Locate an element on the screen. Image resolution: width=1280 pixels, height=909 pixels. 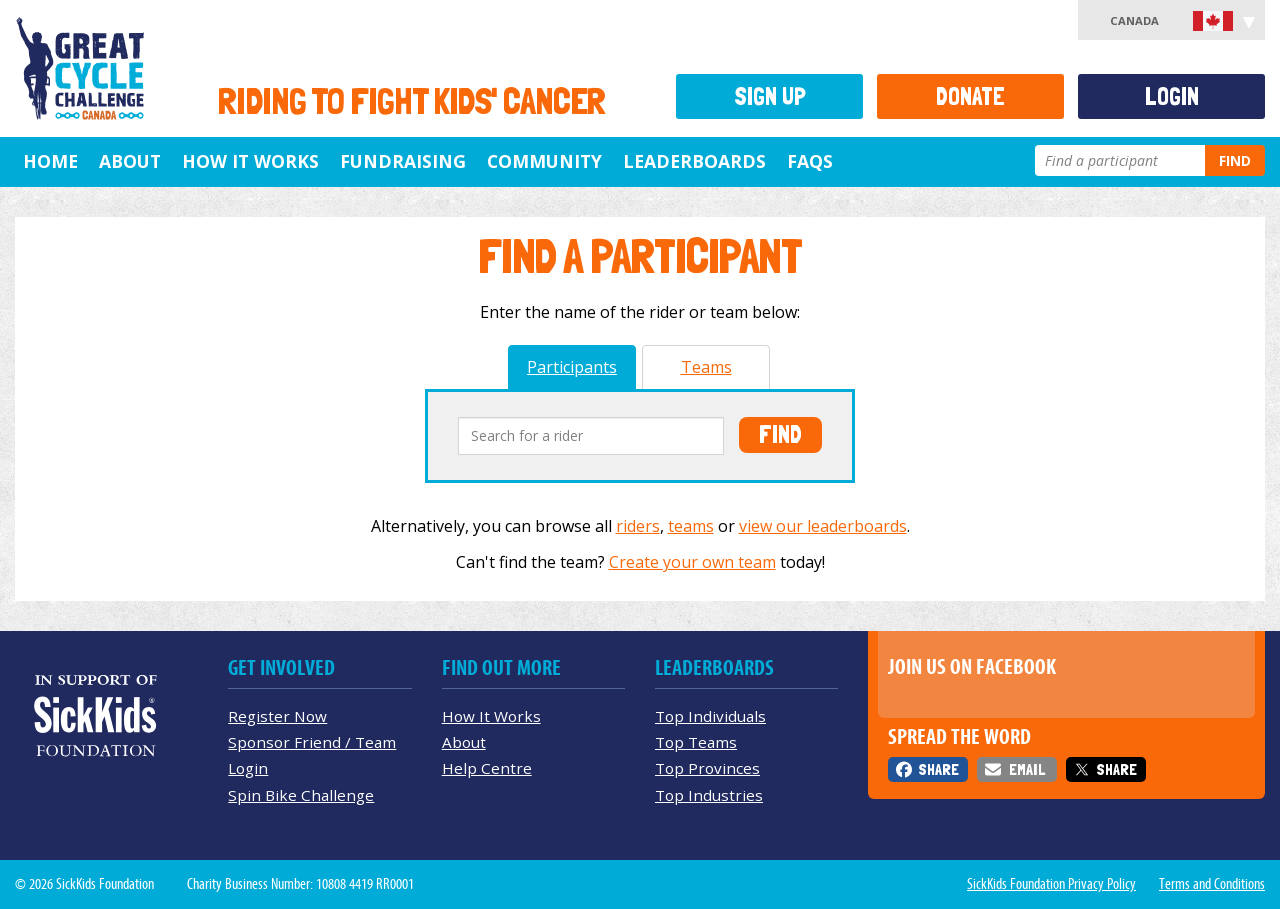
Top Individuals is located at coordinates (710, 716).